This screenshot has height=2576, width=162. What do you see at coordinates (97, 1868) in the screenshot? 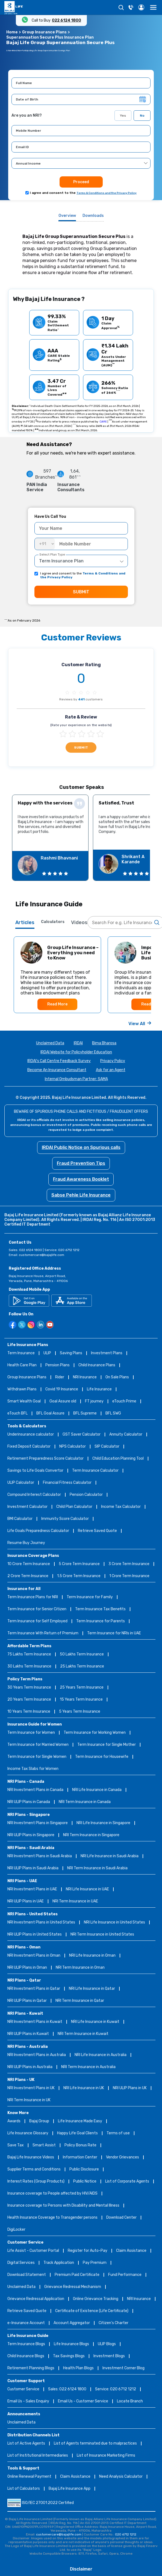
I see `NRI Term Insurance in Saudi Arabia` at bounding box center [97, 1868].